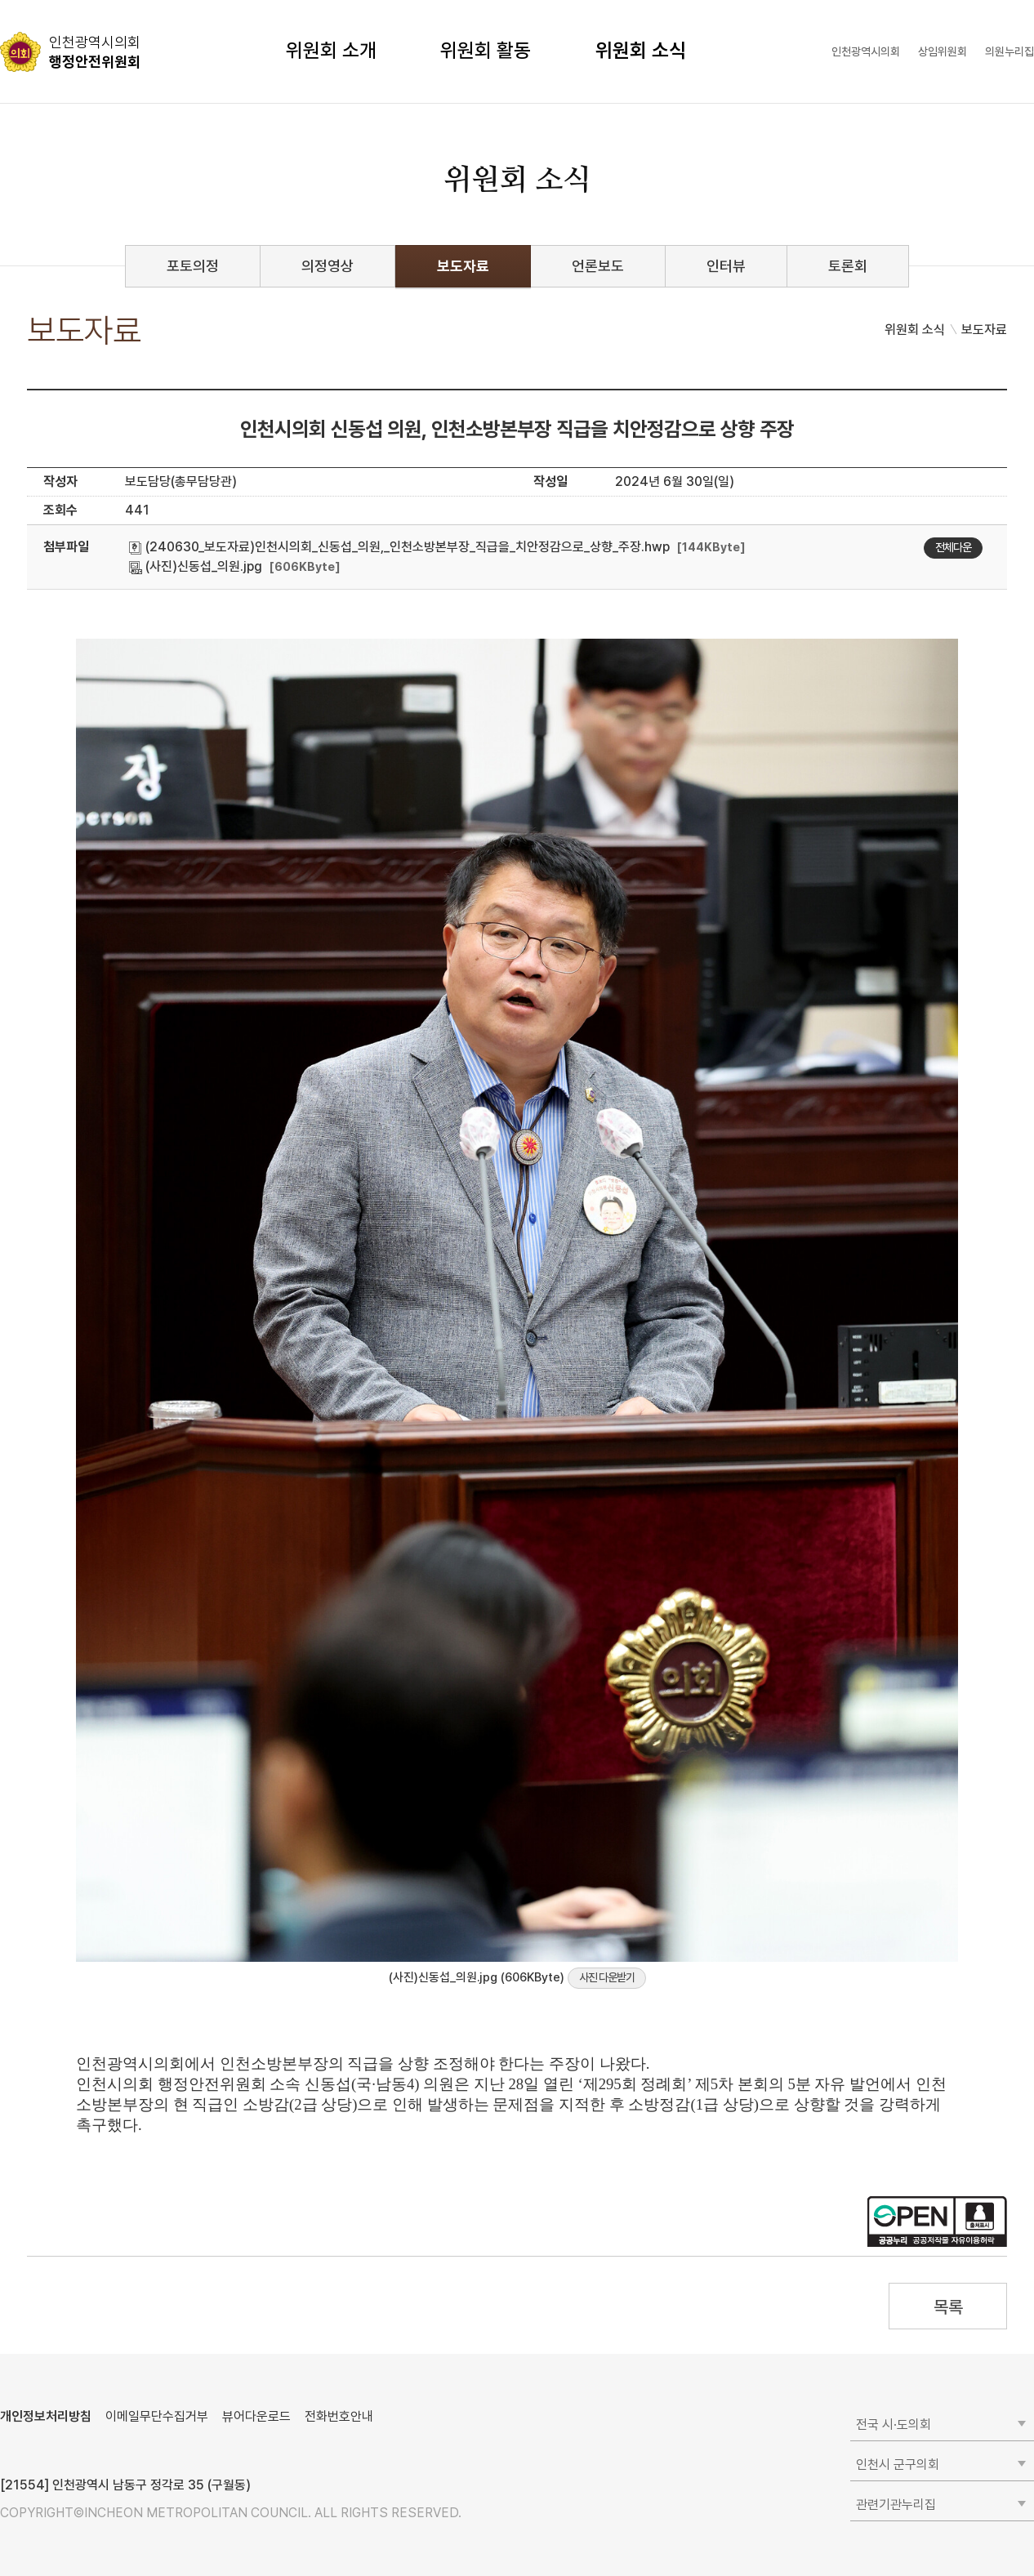 Image resolution: width=1034 pixels, height=2576 pixels. Describe the element at coordinates (339, 2416) in the screenshot. I see `전화번호안내` at that location.